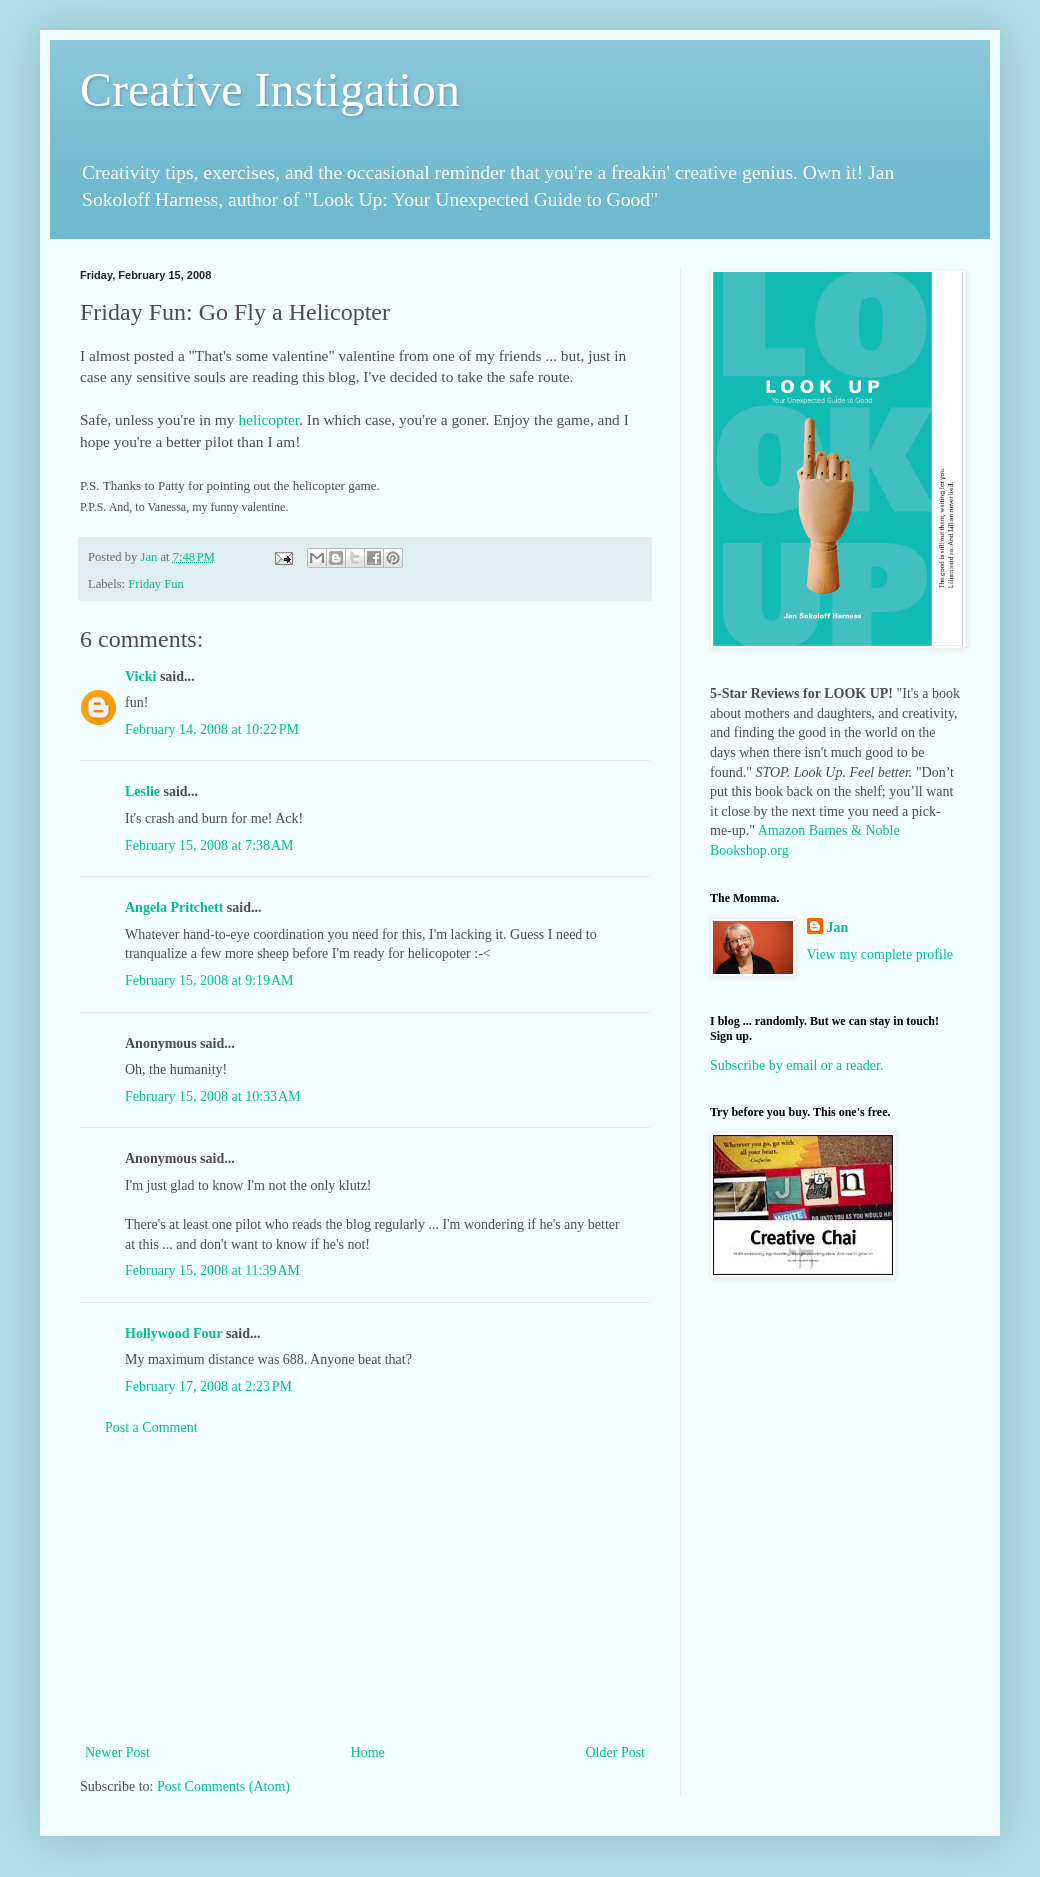 The width and height of the screenshot is (1040, 1877). What do you see at coordinates (781, 830) in the screenshot?
I see `Amazon` at bounding box center [781, 830].